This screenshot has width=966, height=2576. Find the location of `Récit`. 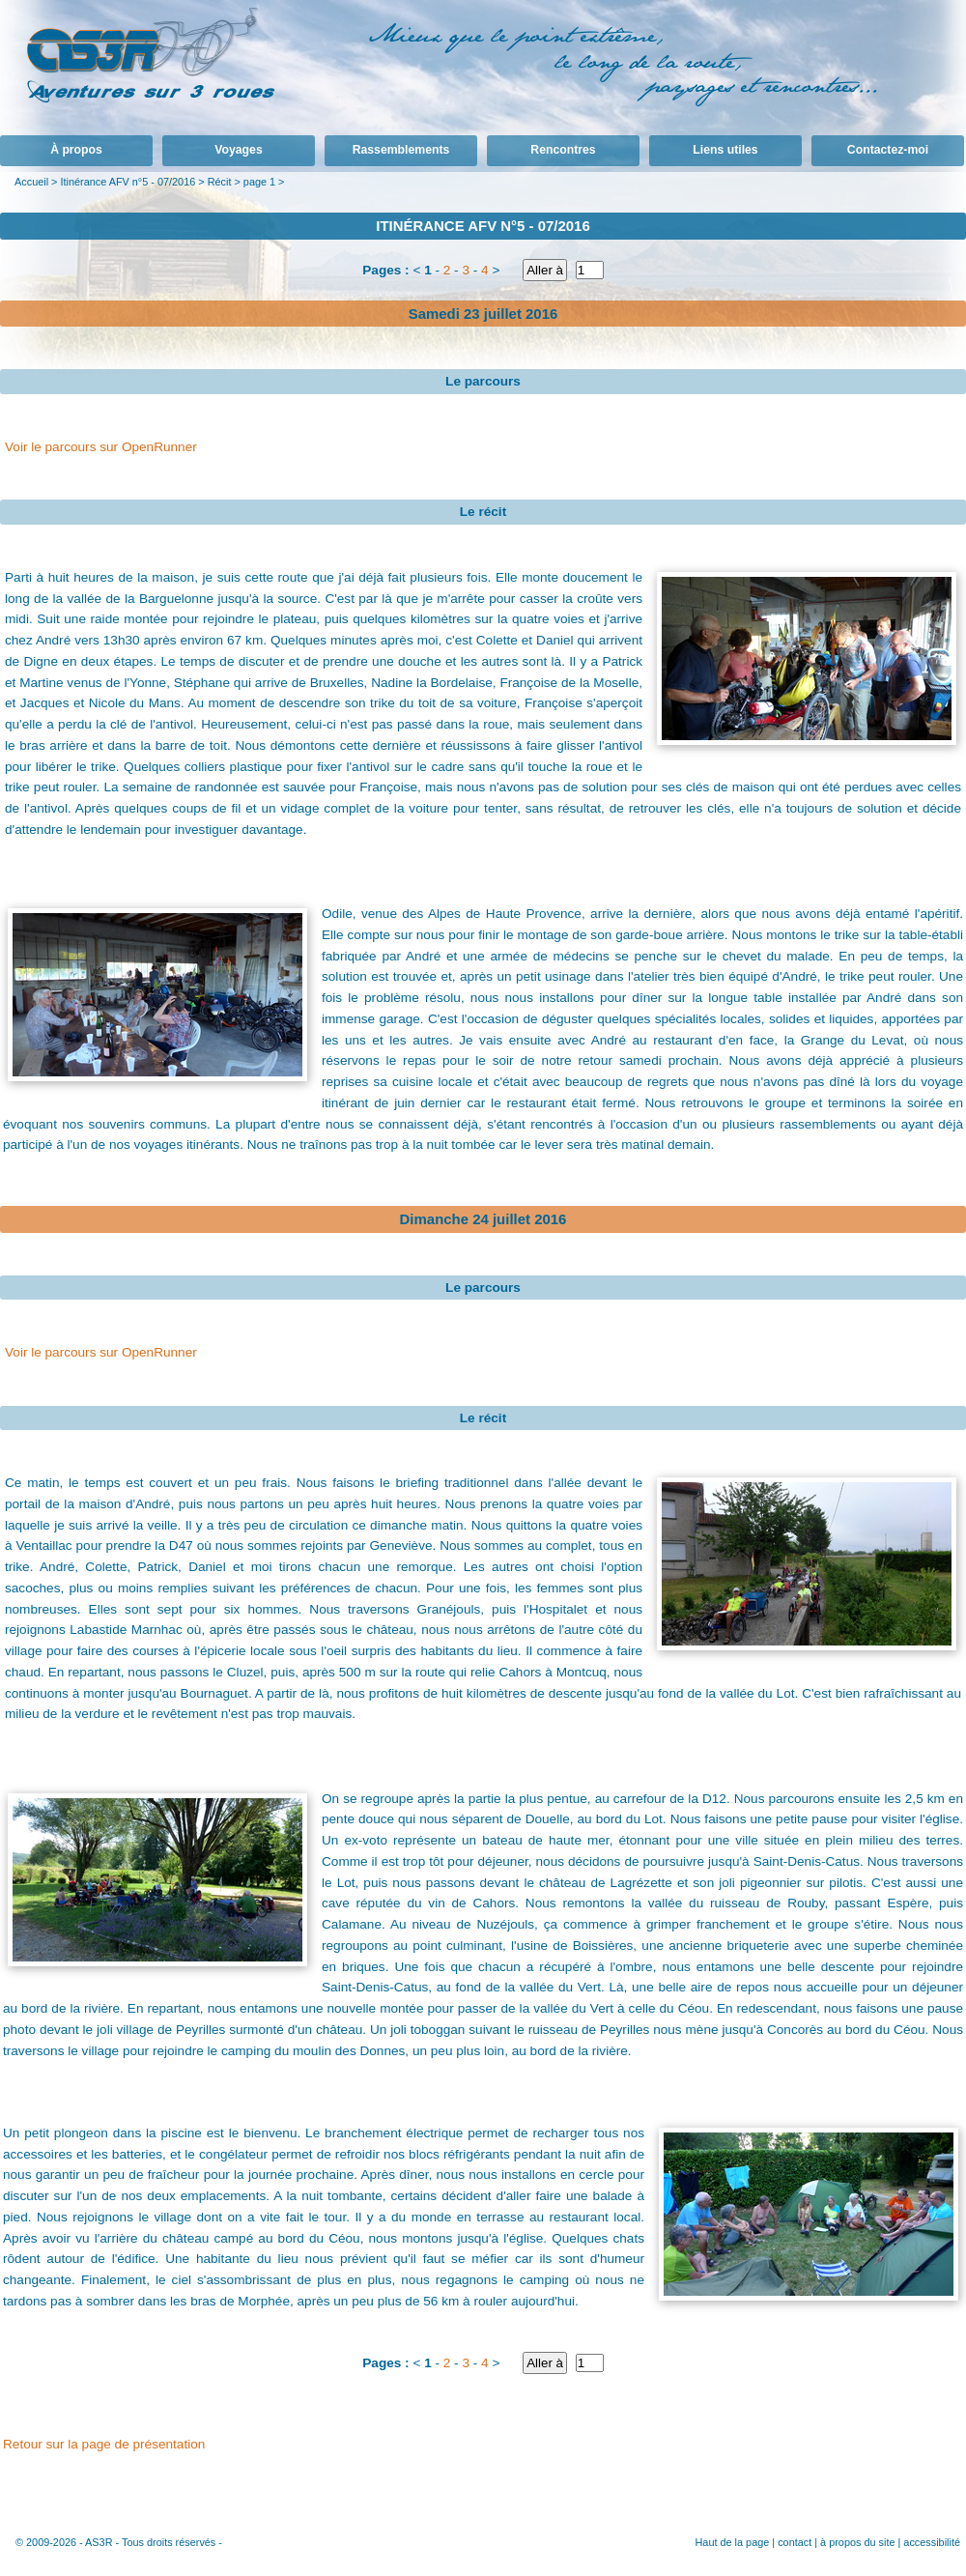

Récit is located at coordinates (220, 181).